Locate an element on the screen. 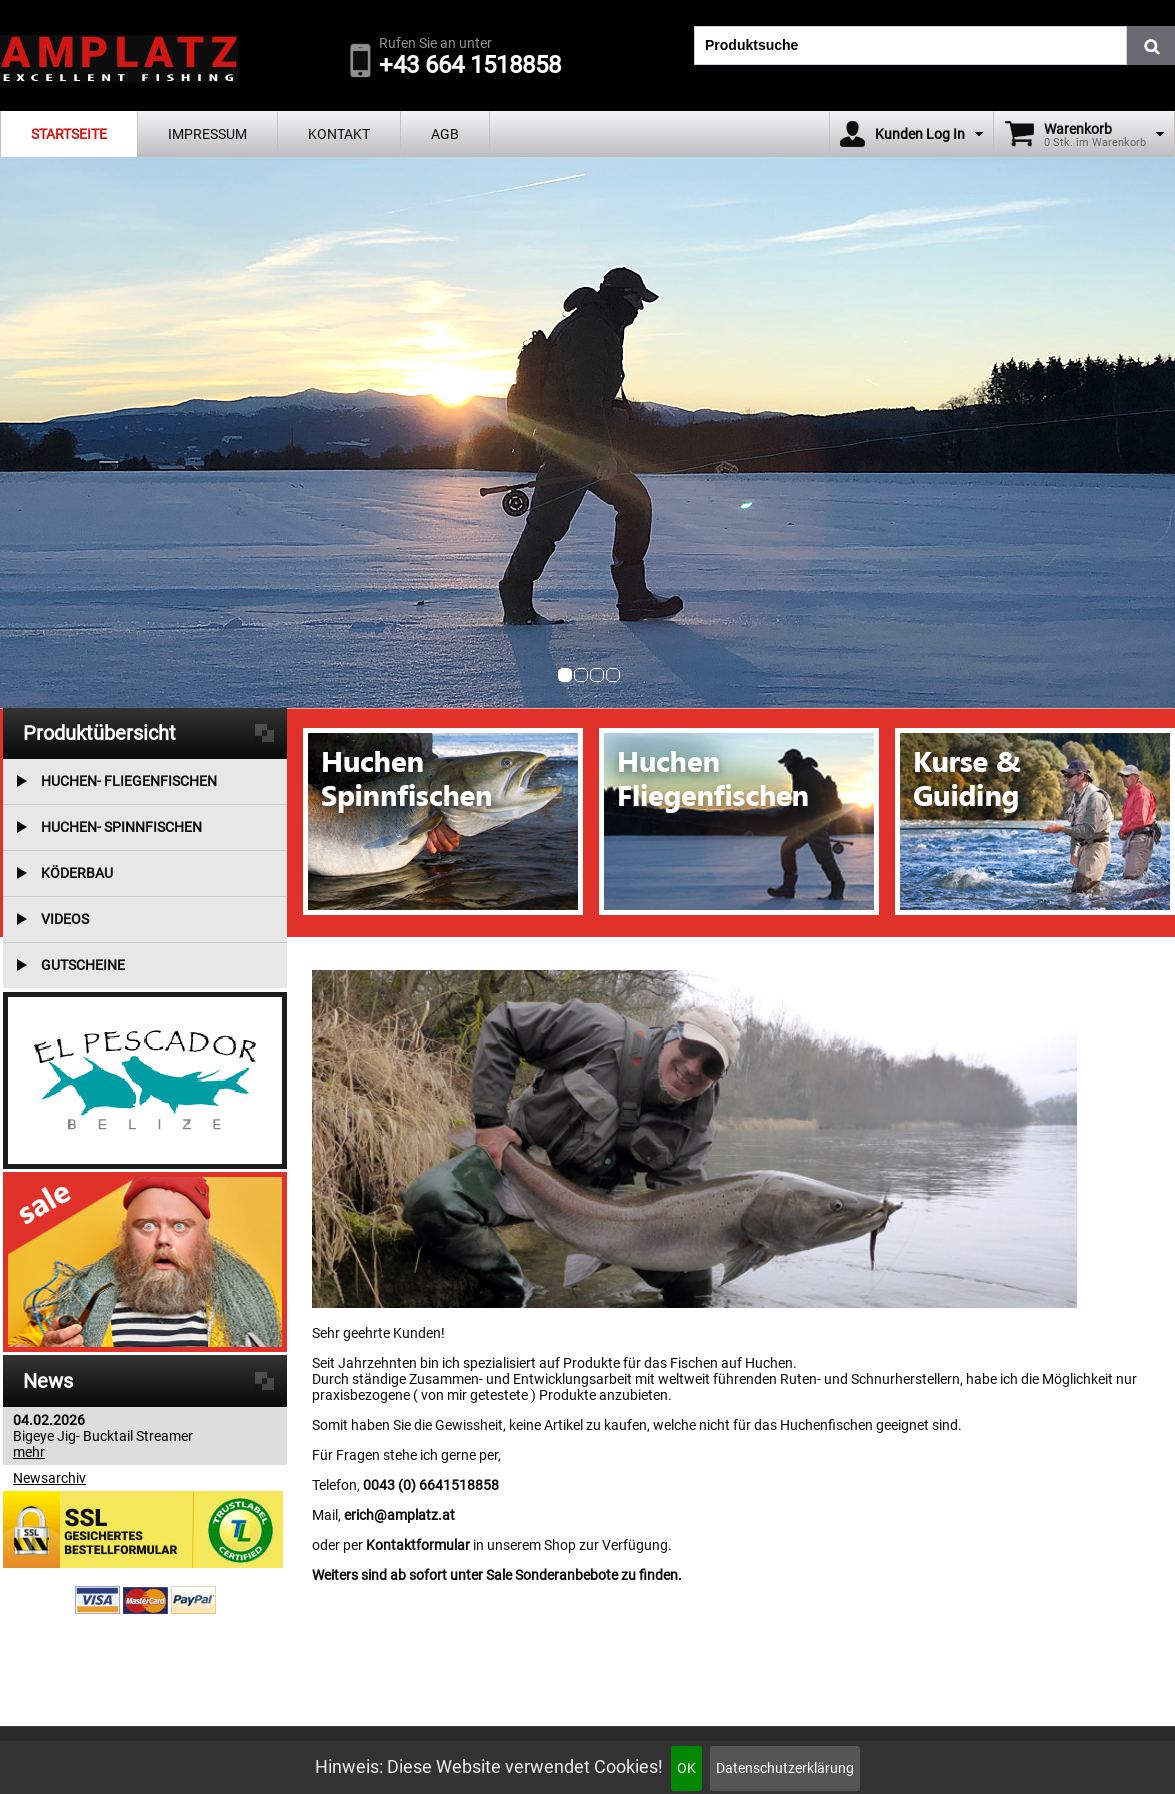  Impressum is located at coordinates (207, 134).